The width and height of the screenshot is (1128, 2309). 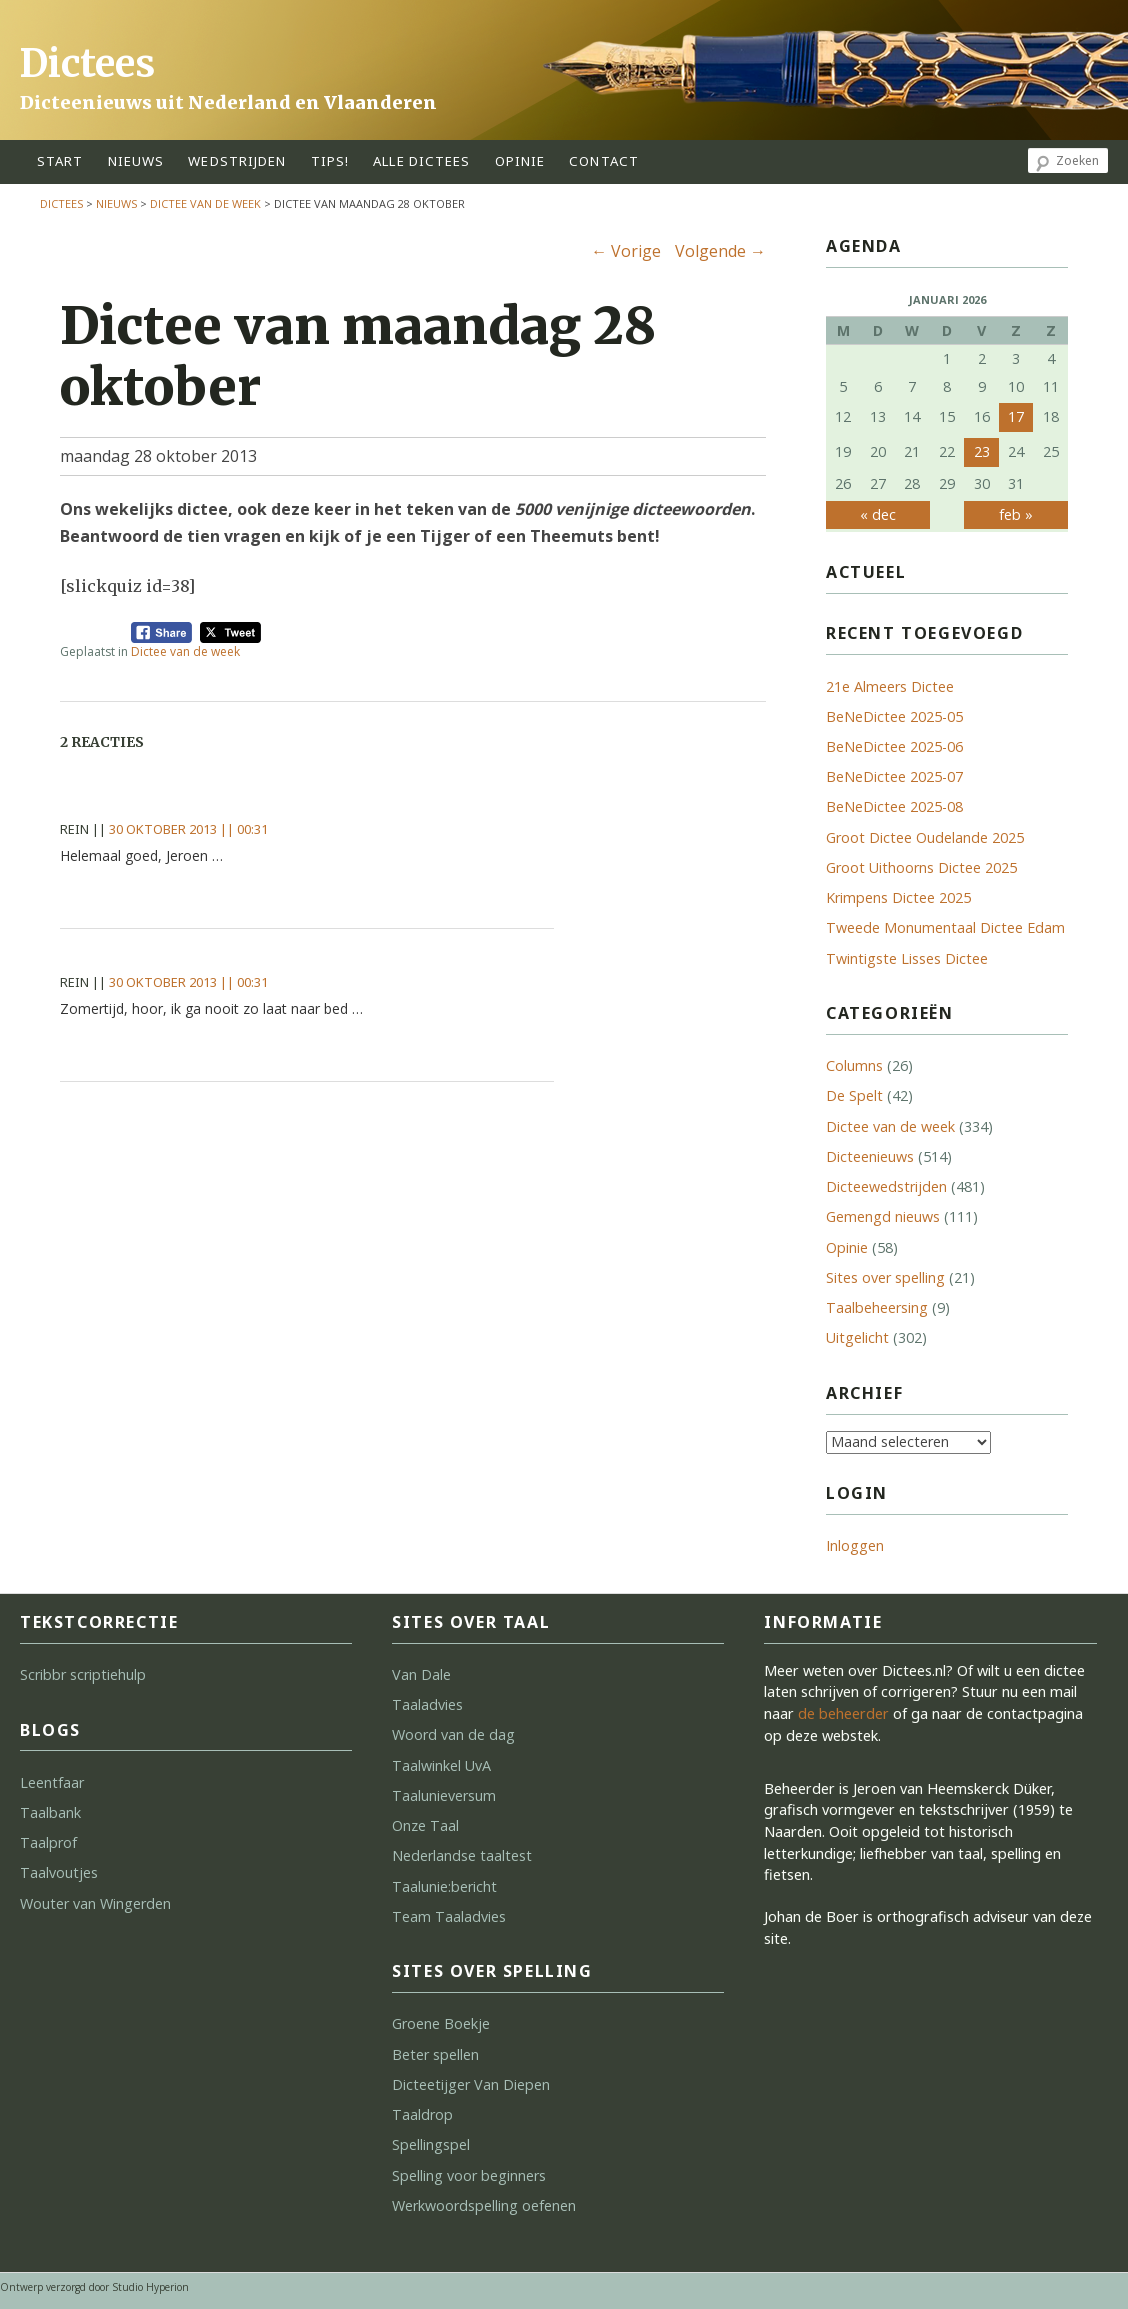 What do you see at coordinates (60, 161) in the screenshot?
I see `start` at bounding box center [60, 161].